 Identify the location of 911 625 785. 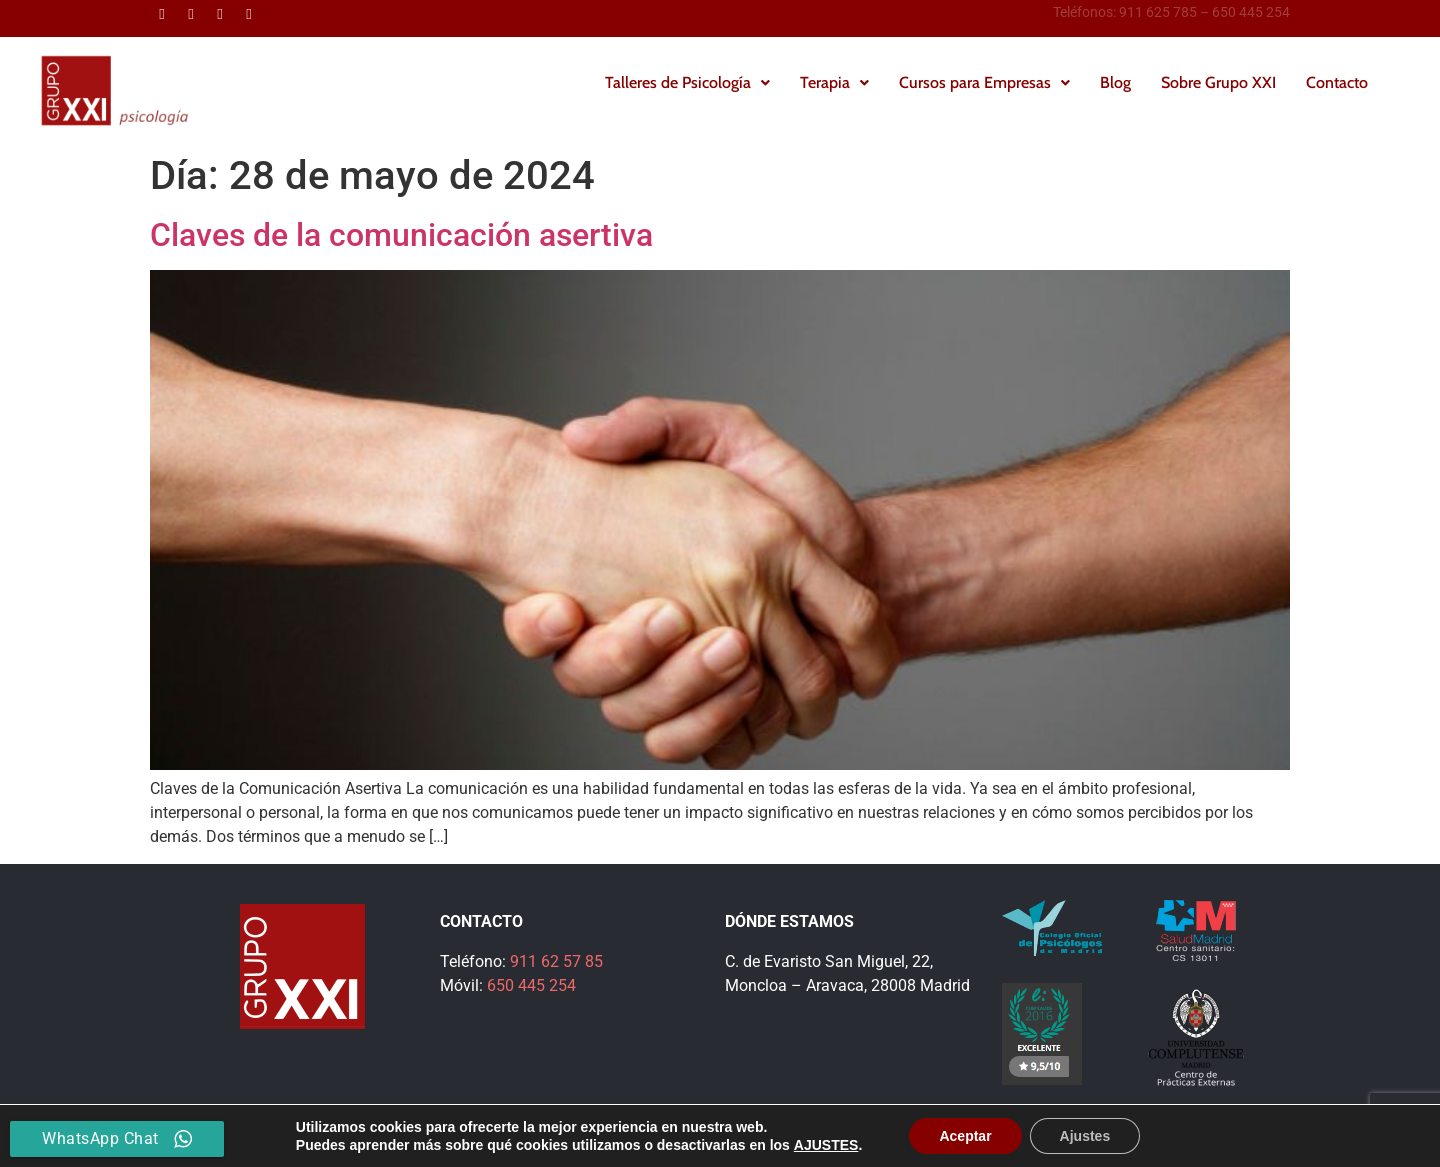
(1158, 12).